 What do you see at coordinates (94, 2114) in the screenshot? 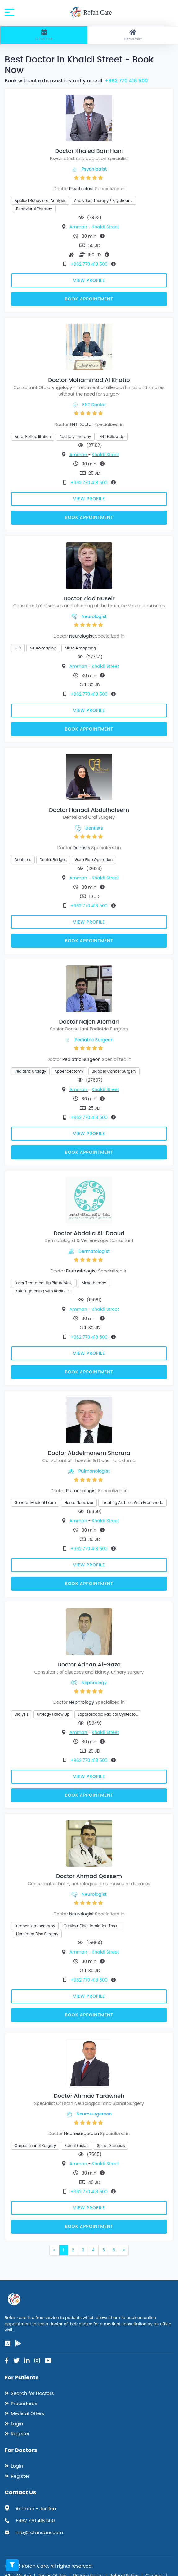
I see `Neurosurgereon` at bounding box center [94, 2114].